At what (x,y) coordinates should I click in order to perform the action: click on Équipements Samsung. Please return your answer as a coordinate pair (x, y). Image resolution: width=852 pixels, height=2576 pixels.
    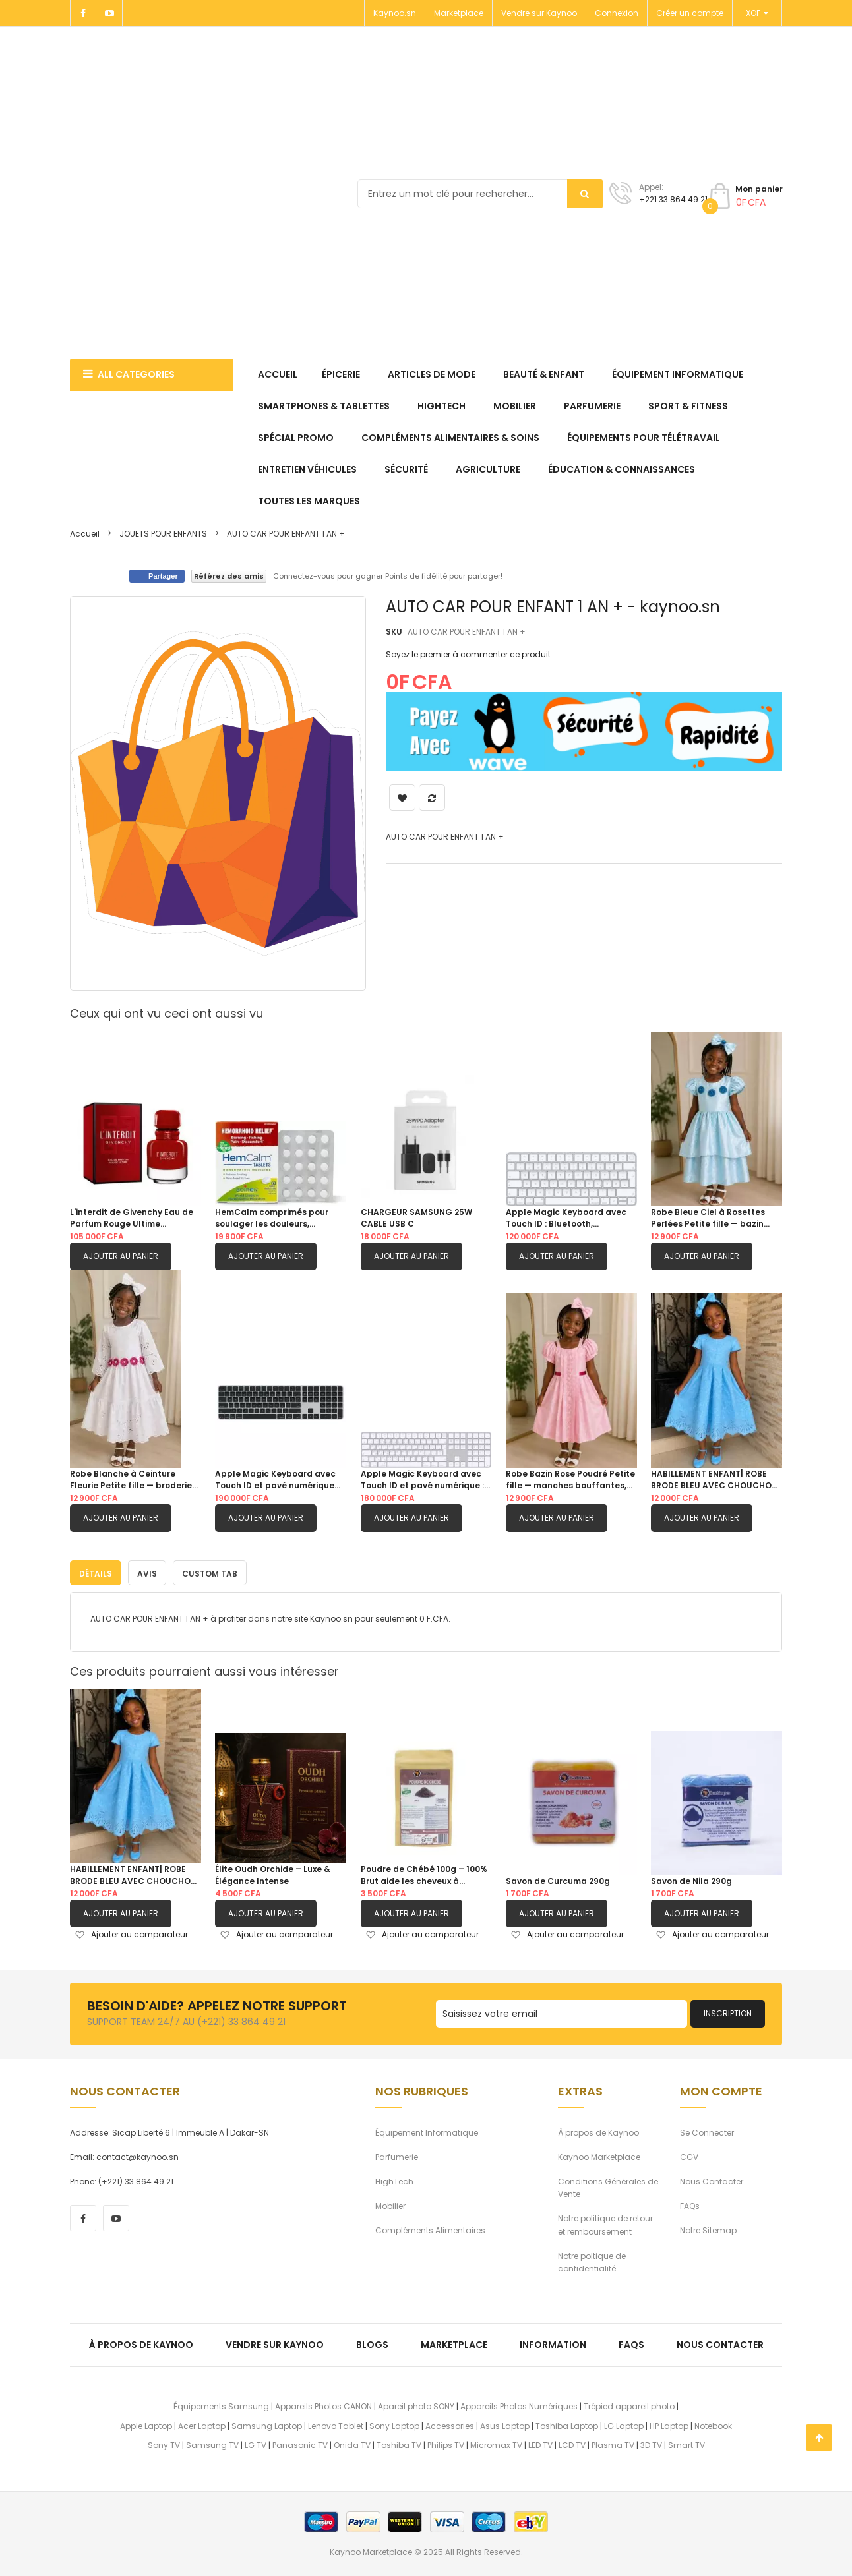
    Looking at the image, I should click on (221, 2404).